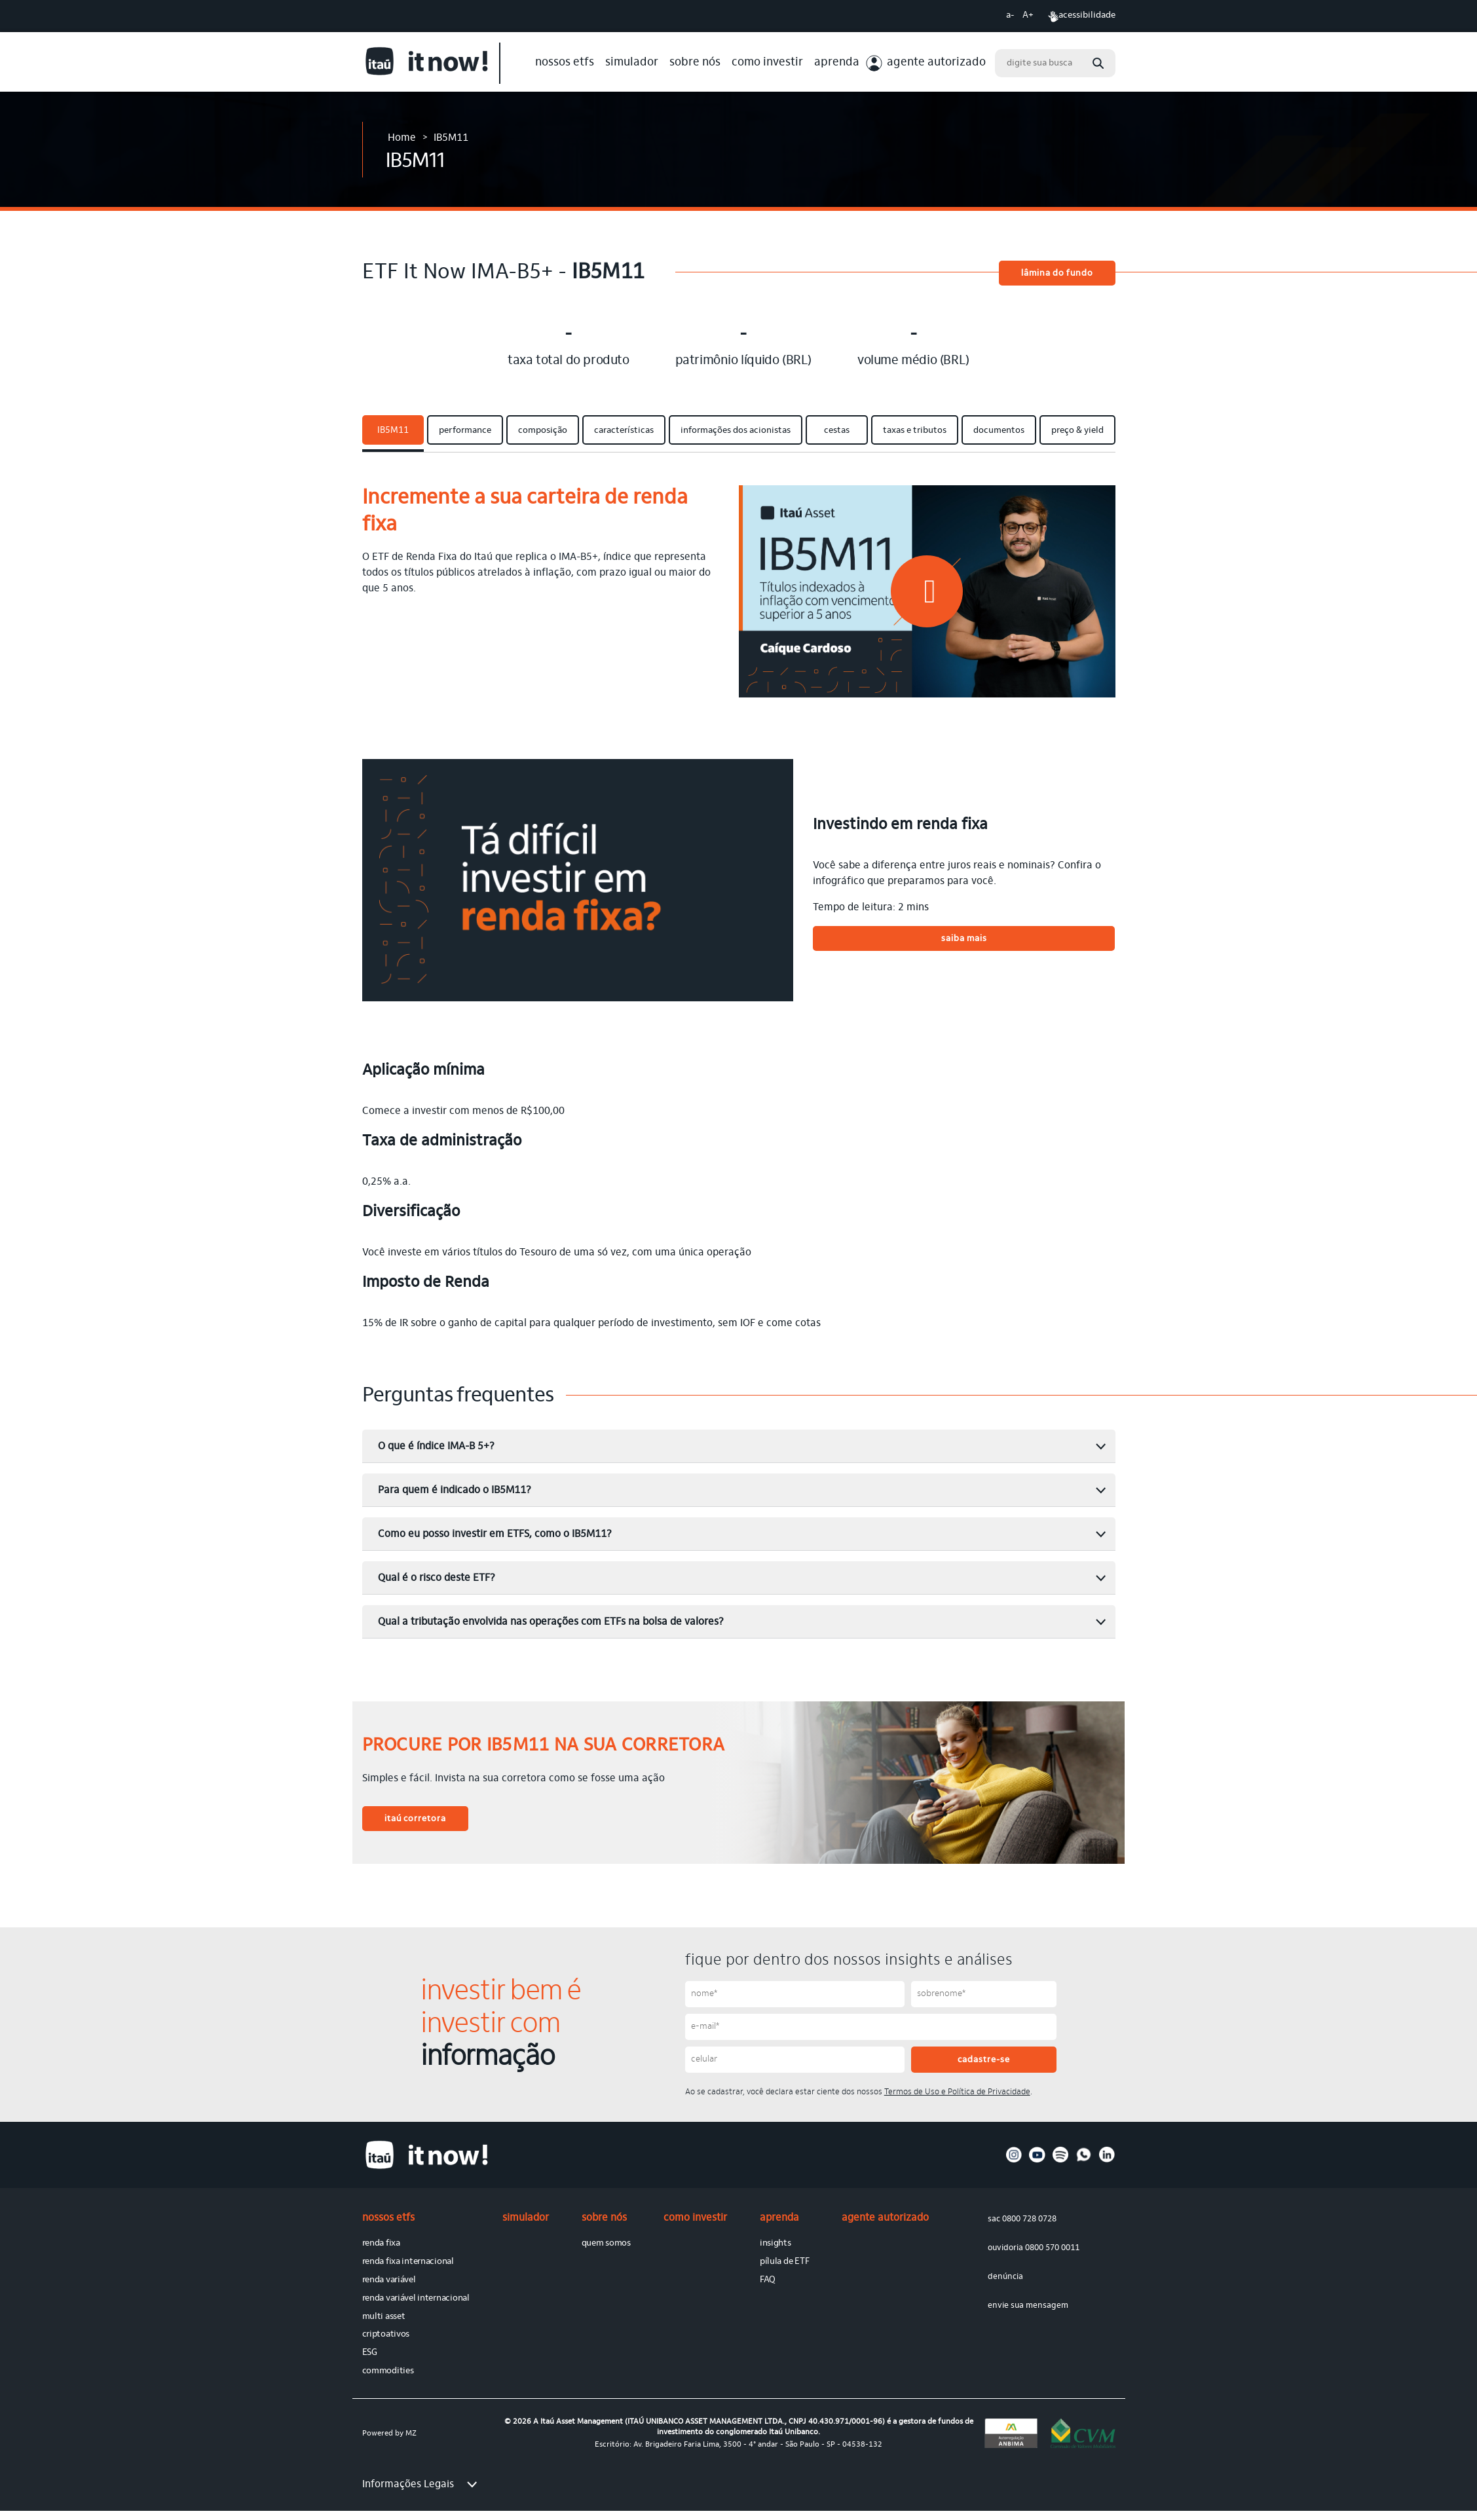 The image size is (1477, 2520). Describe the element at coordinates (1005, 2276) in the screenshot. I see `denúncia` at that location.